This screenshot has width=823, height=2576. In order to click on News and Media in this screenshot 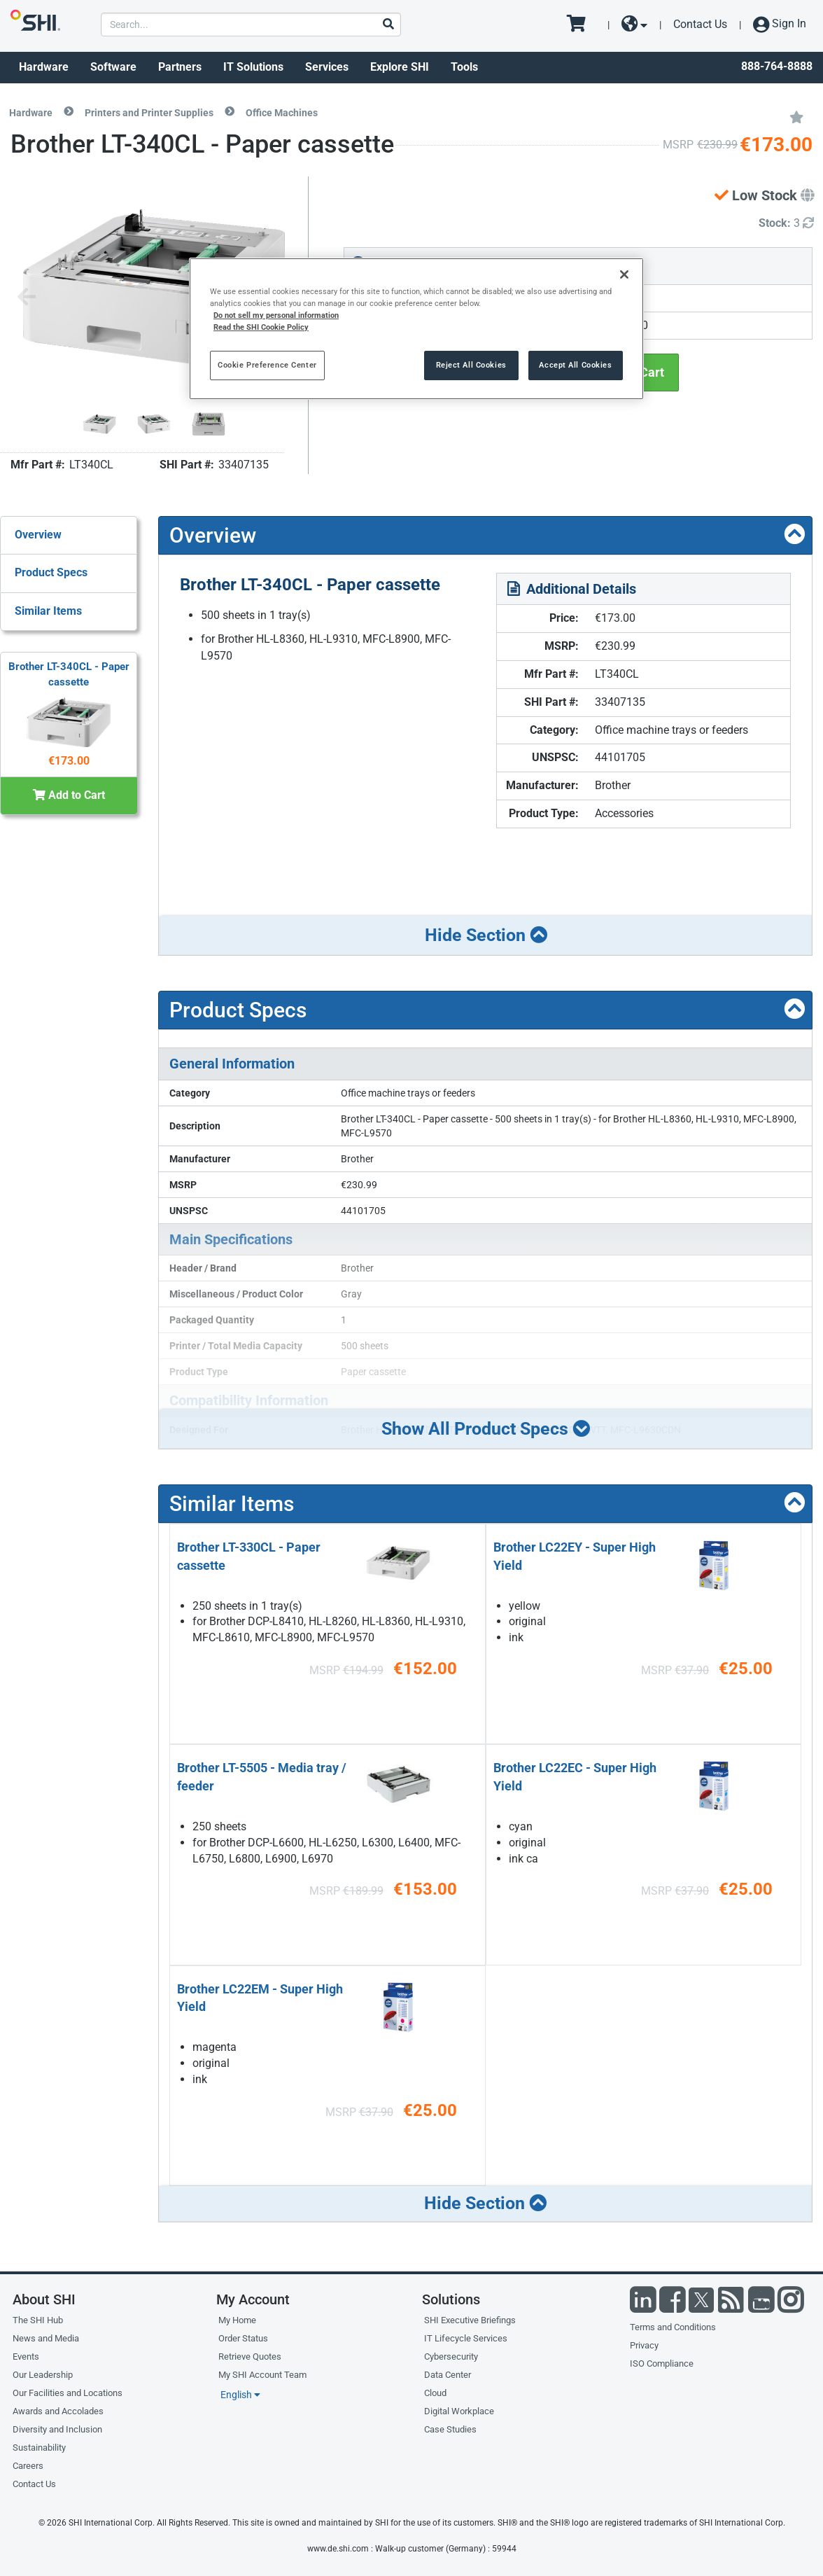, I will do `click(46, 2338)`.